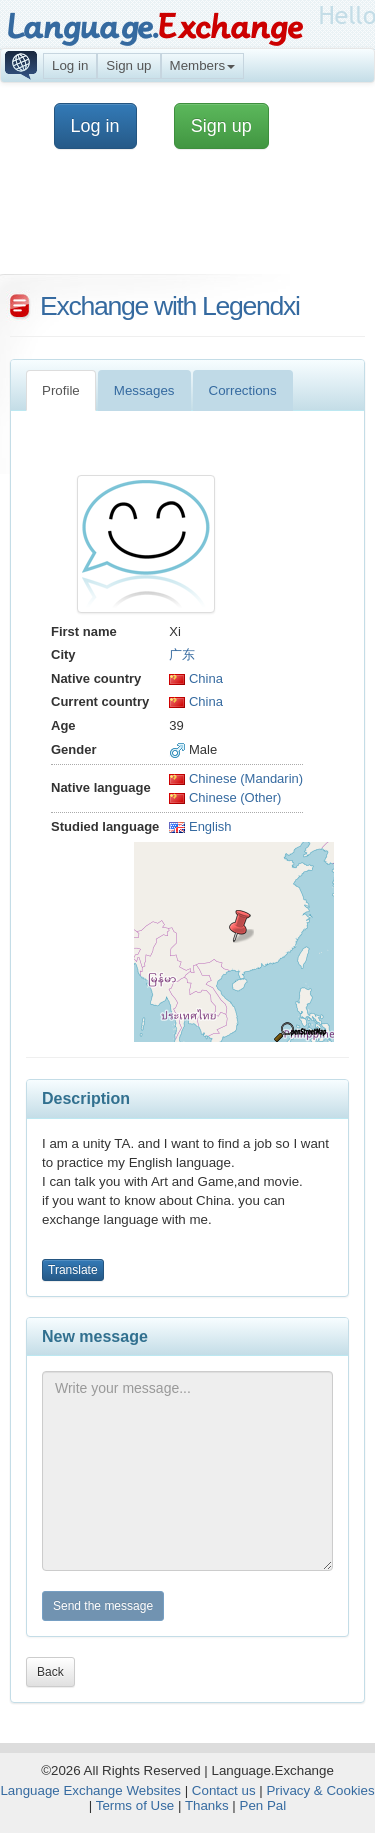 Image resolution: width=375 pixels, height=1833 pixels. Describe the element at coordinates (196, 678) in the screenshot. I see `China` at that location.